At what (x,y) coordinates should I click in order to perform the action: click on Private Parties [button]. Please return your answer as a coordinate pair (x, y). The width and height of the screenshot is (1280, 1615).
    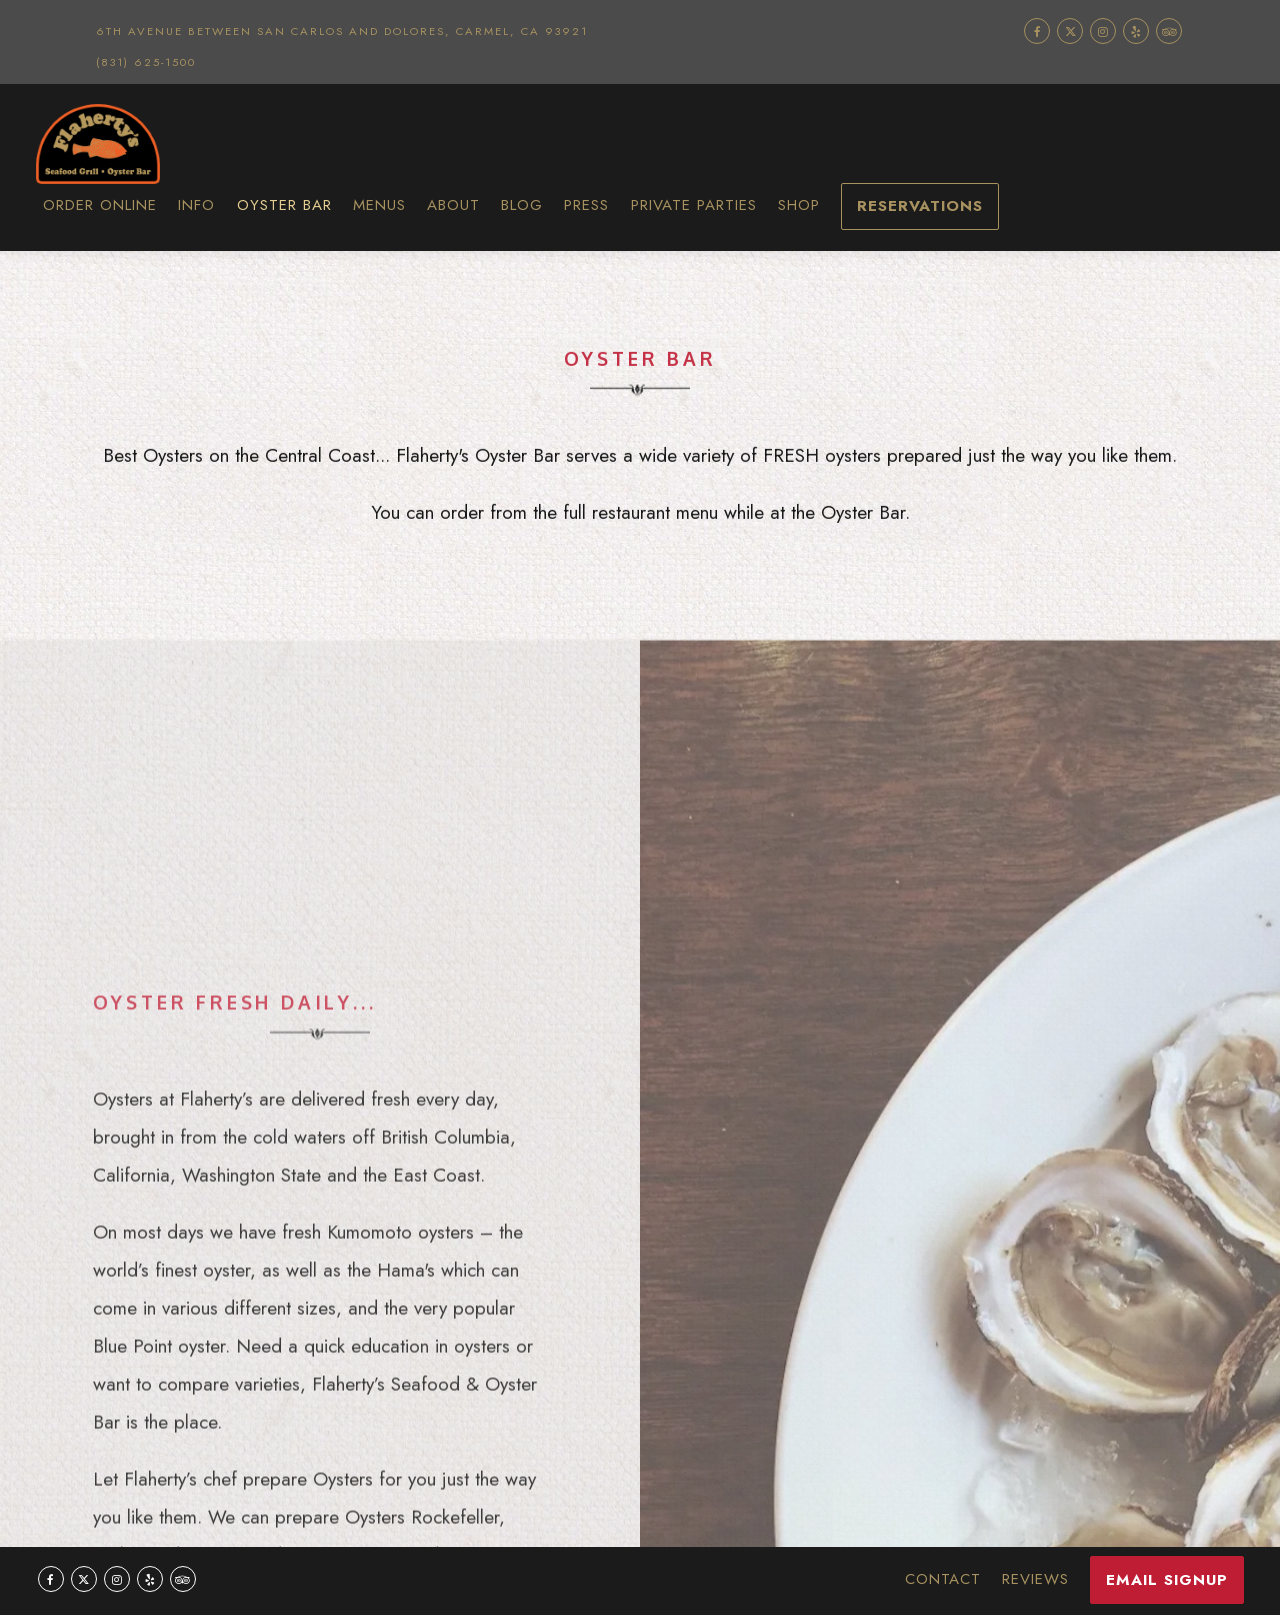
    Looking at the image, I should click on (694, 205).